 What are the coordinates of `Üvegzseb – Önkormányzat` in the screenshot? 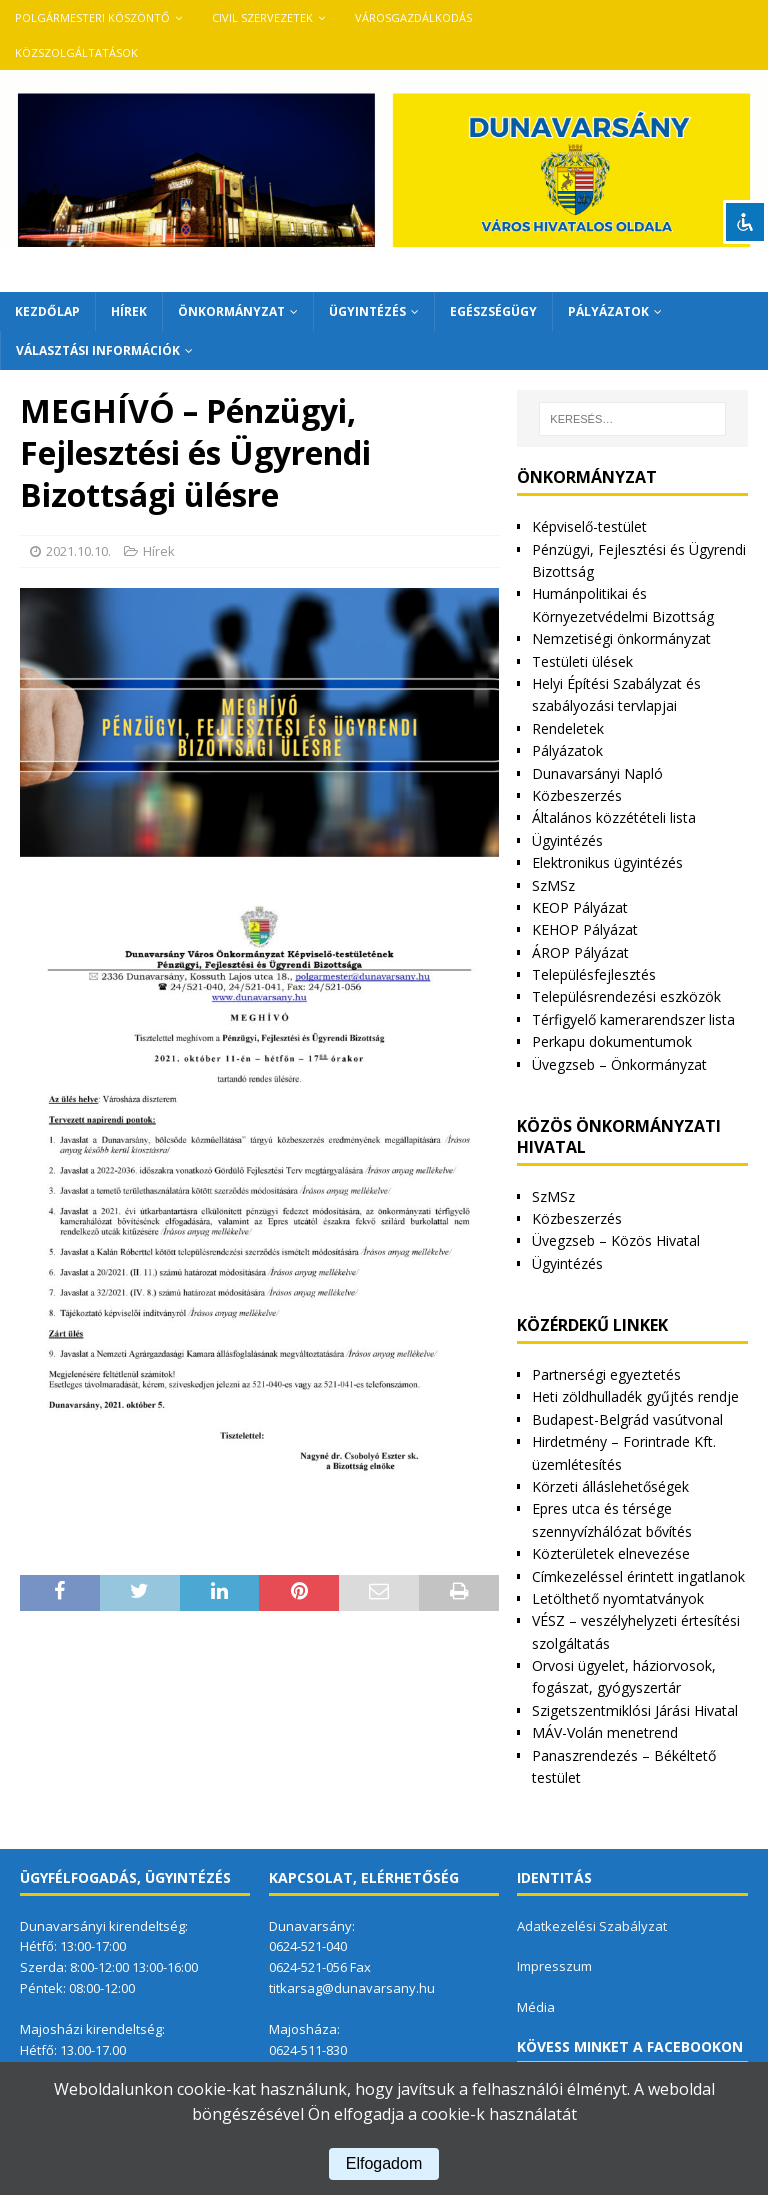 It's located at (619, 1064).